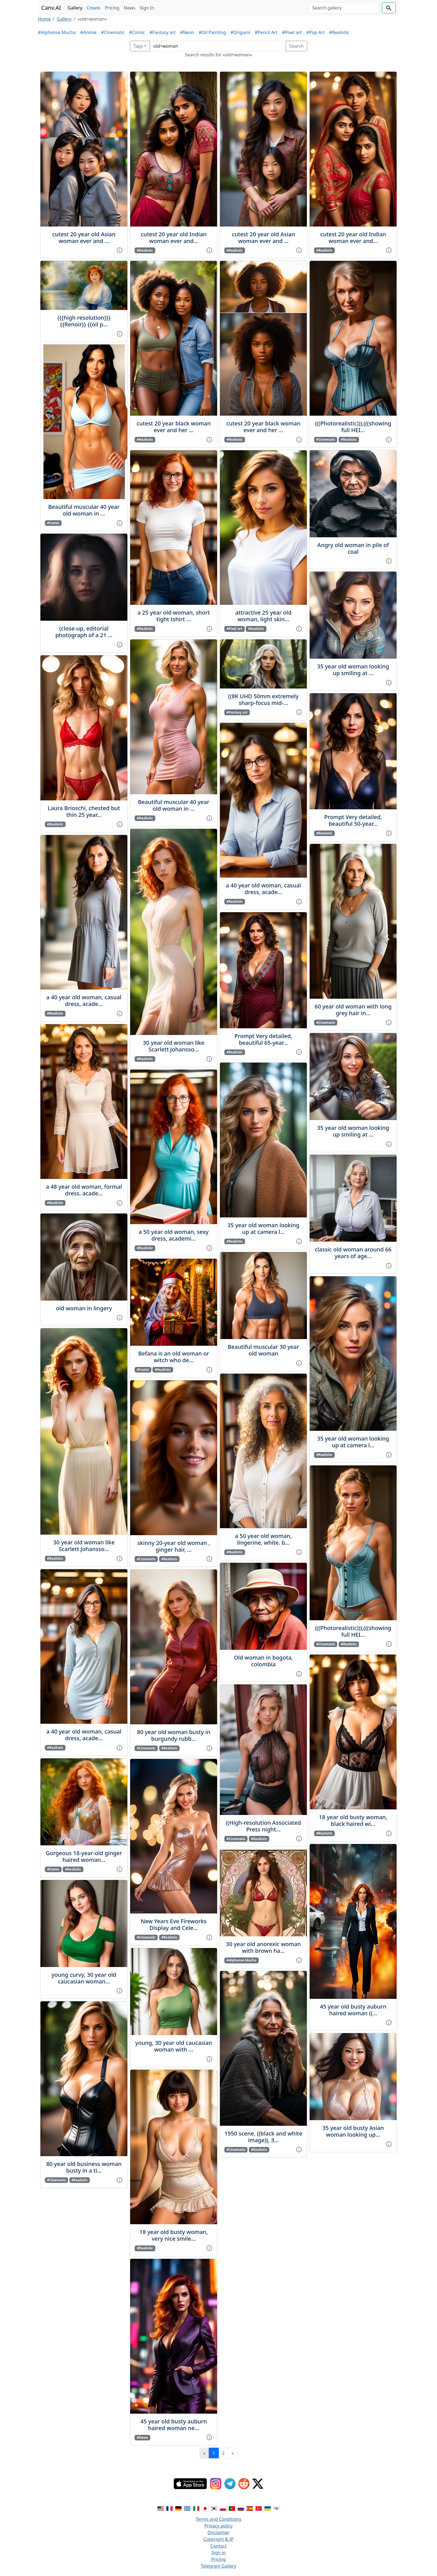 This screenshot has height=2576, width=437. What do you see at coordinates (263, 1826) in the screenshot?
I see `((High-resolution Associated Press night...` at bounding box center [263, 1826].